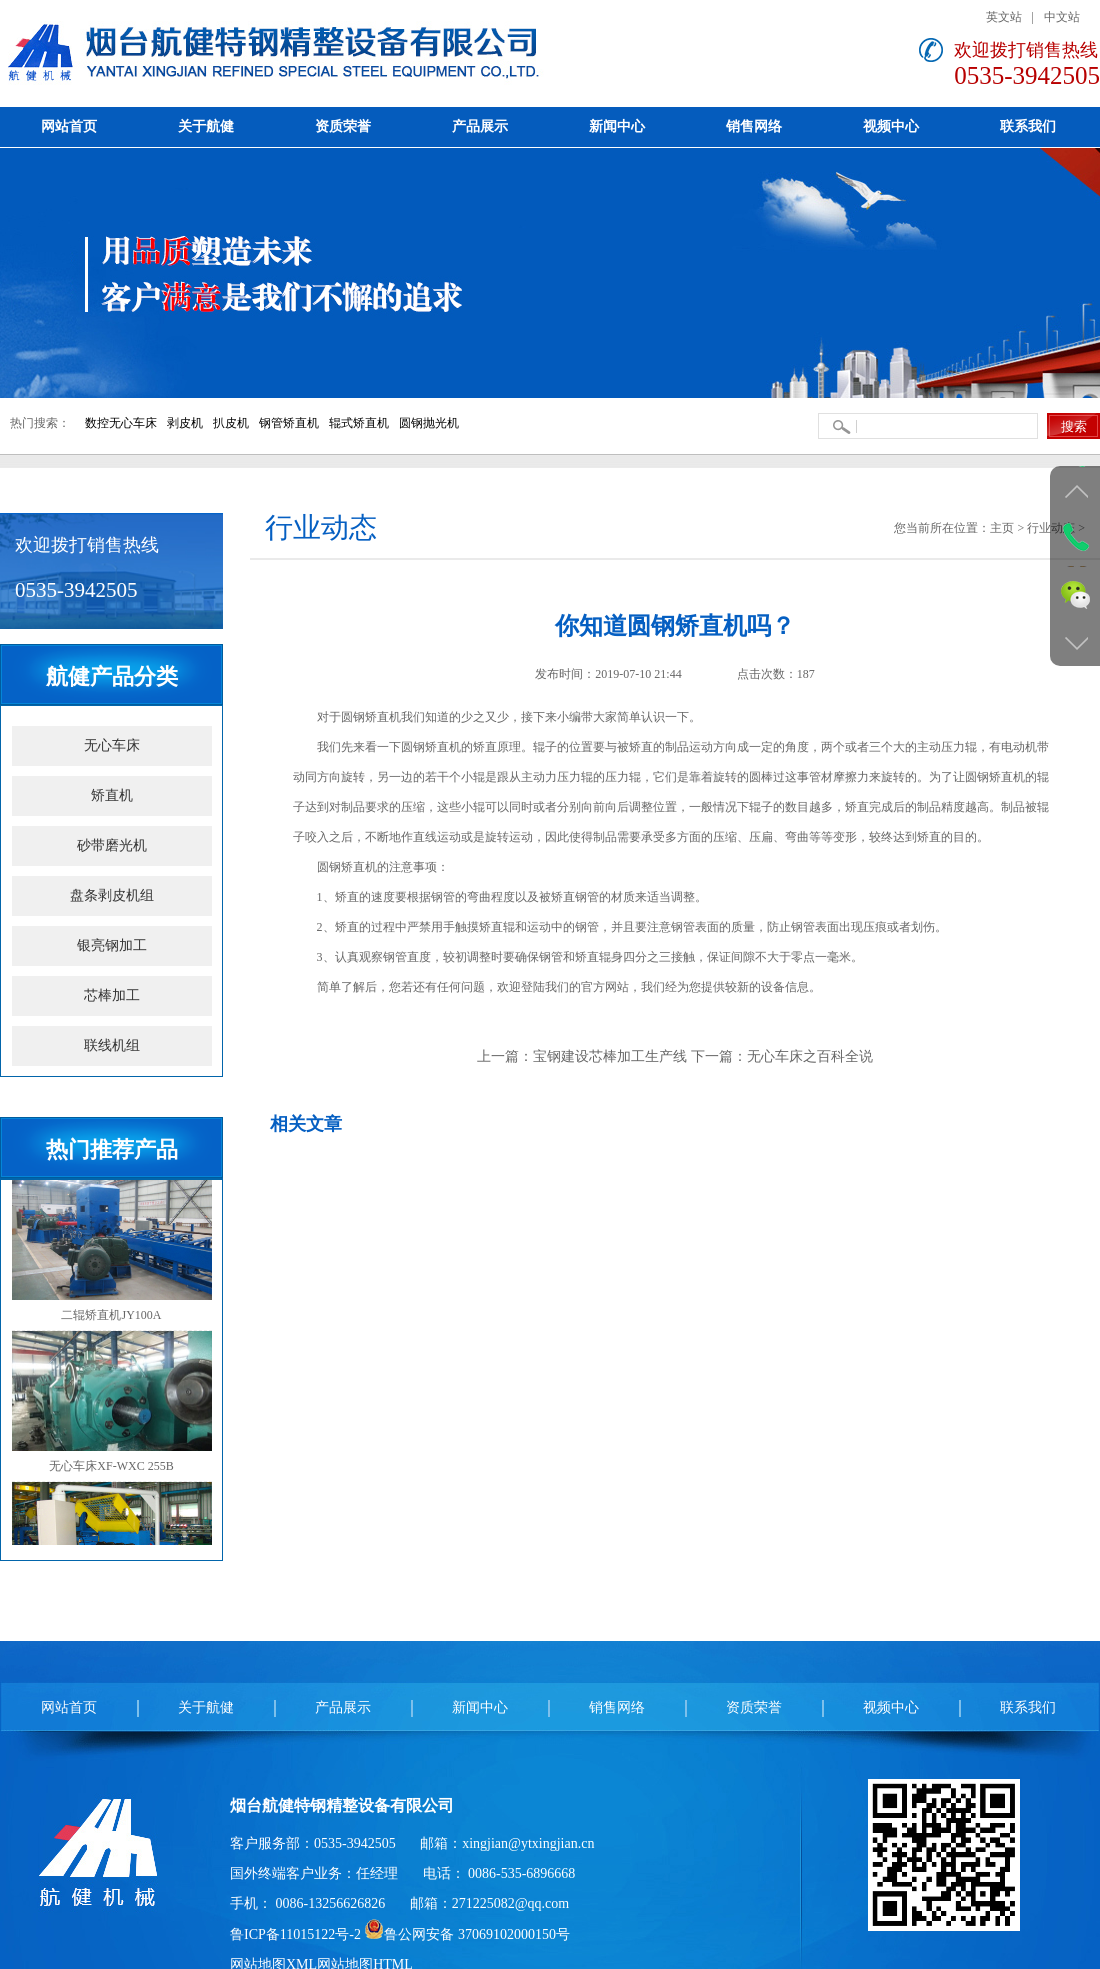  What do you see at coordinates (810, 1056) in the screenshot?
I see `无心车床之百科全说` at bounding box center [810, 1056].